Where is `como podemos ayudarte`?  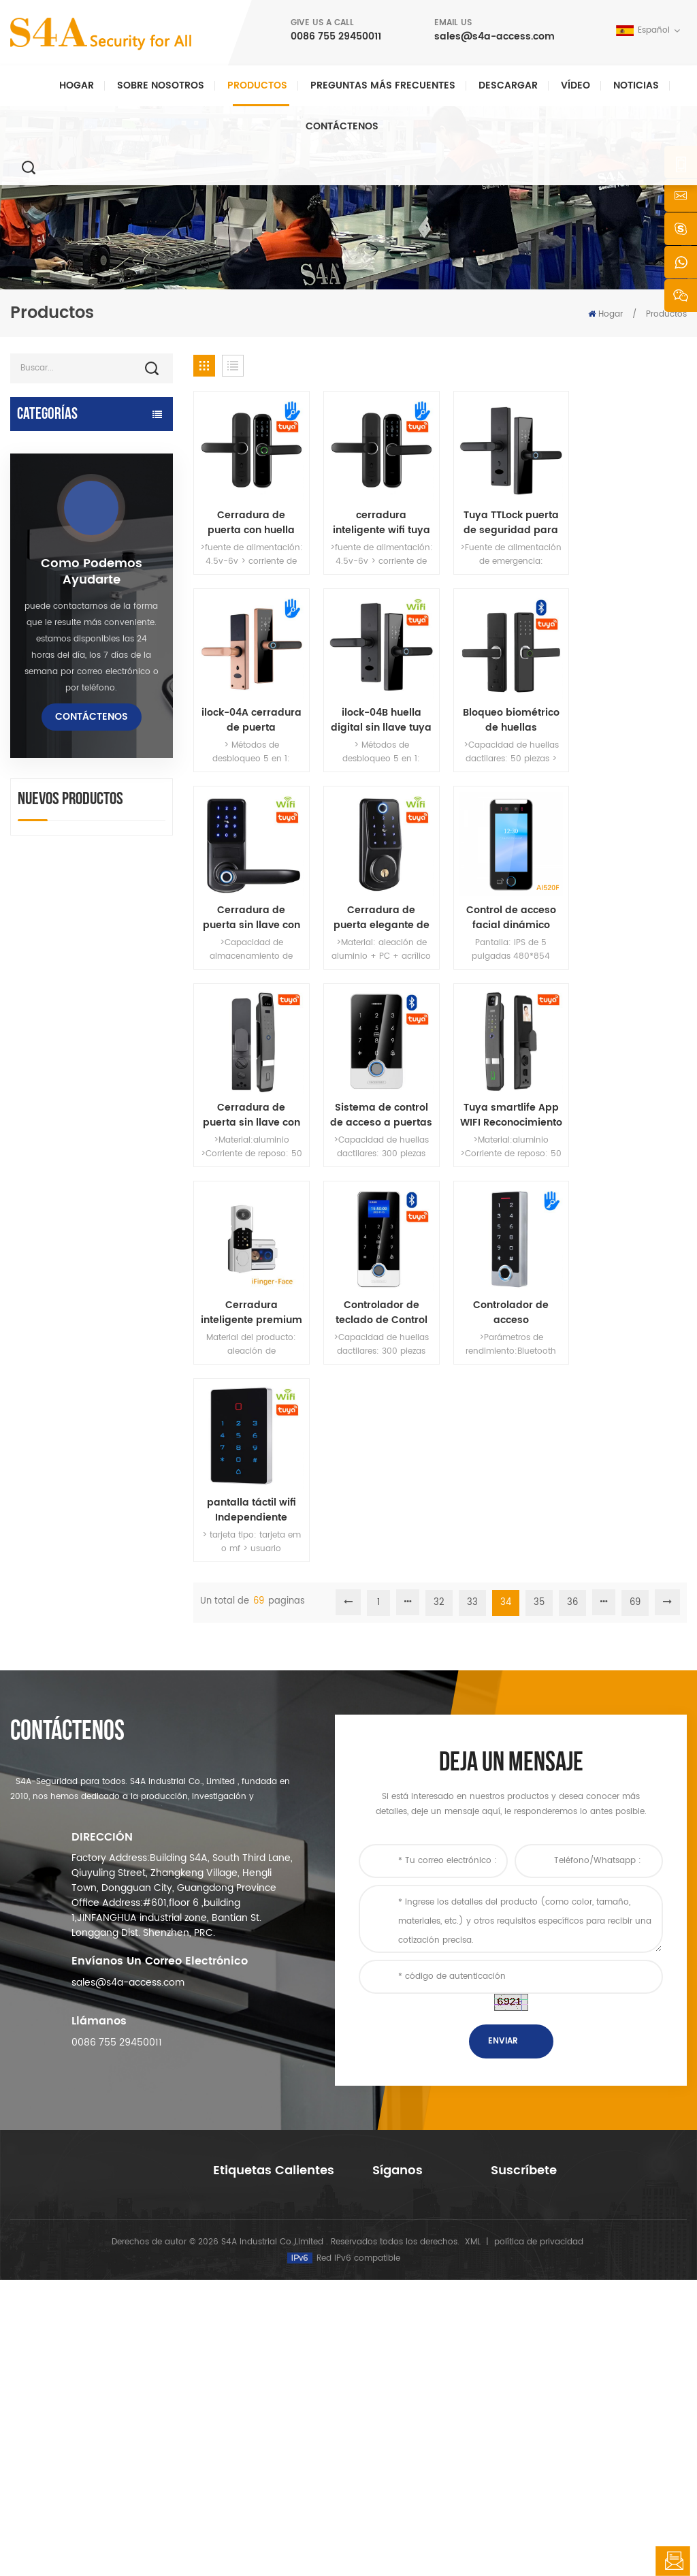
como podemos ayudarte is located at coordinates (91, 1104).